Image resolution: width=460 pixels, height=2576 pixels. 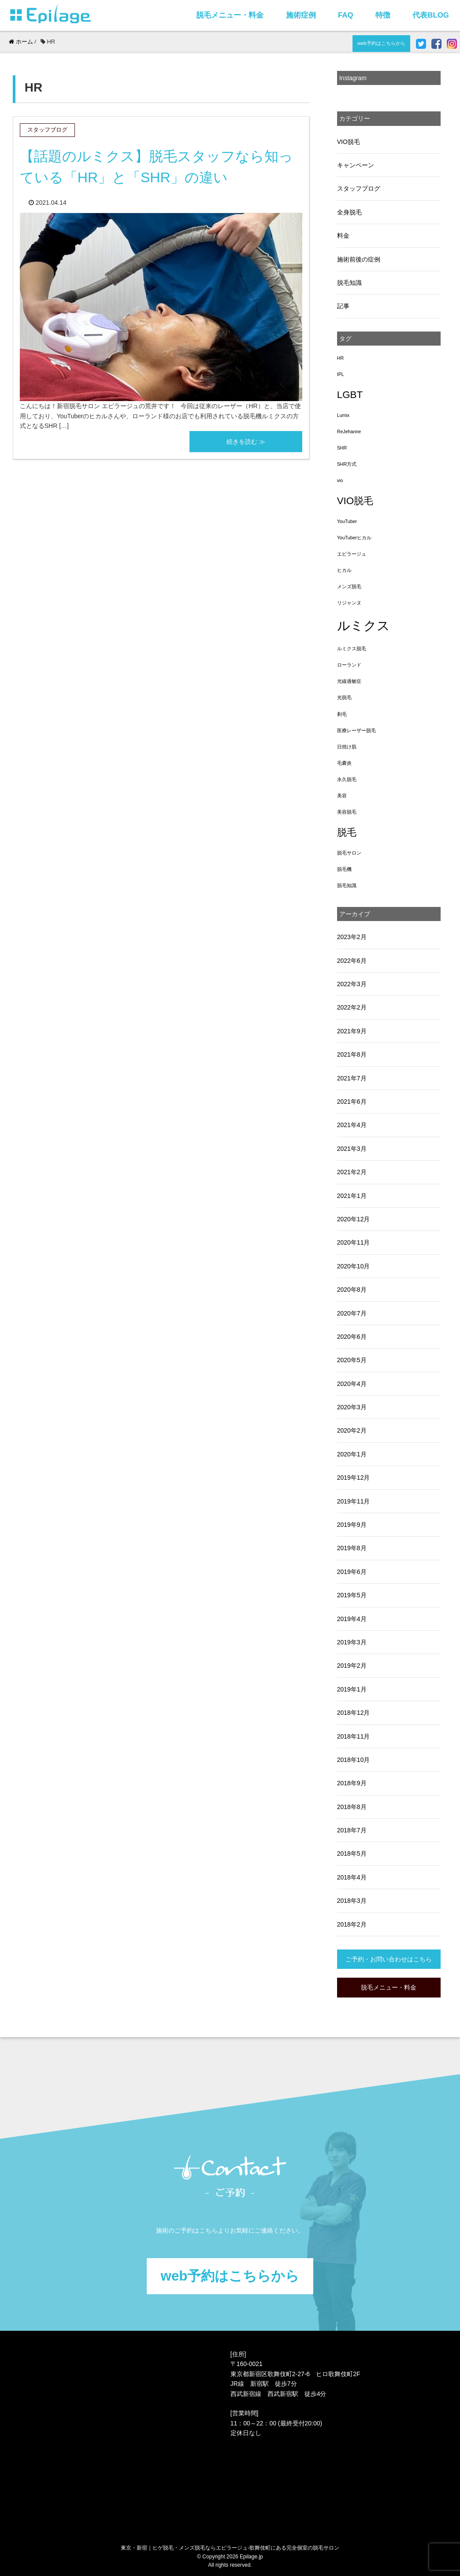 I want to click on 2019年3月, so click(x=352, y=1642).